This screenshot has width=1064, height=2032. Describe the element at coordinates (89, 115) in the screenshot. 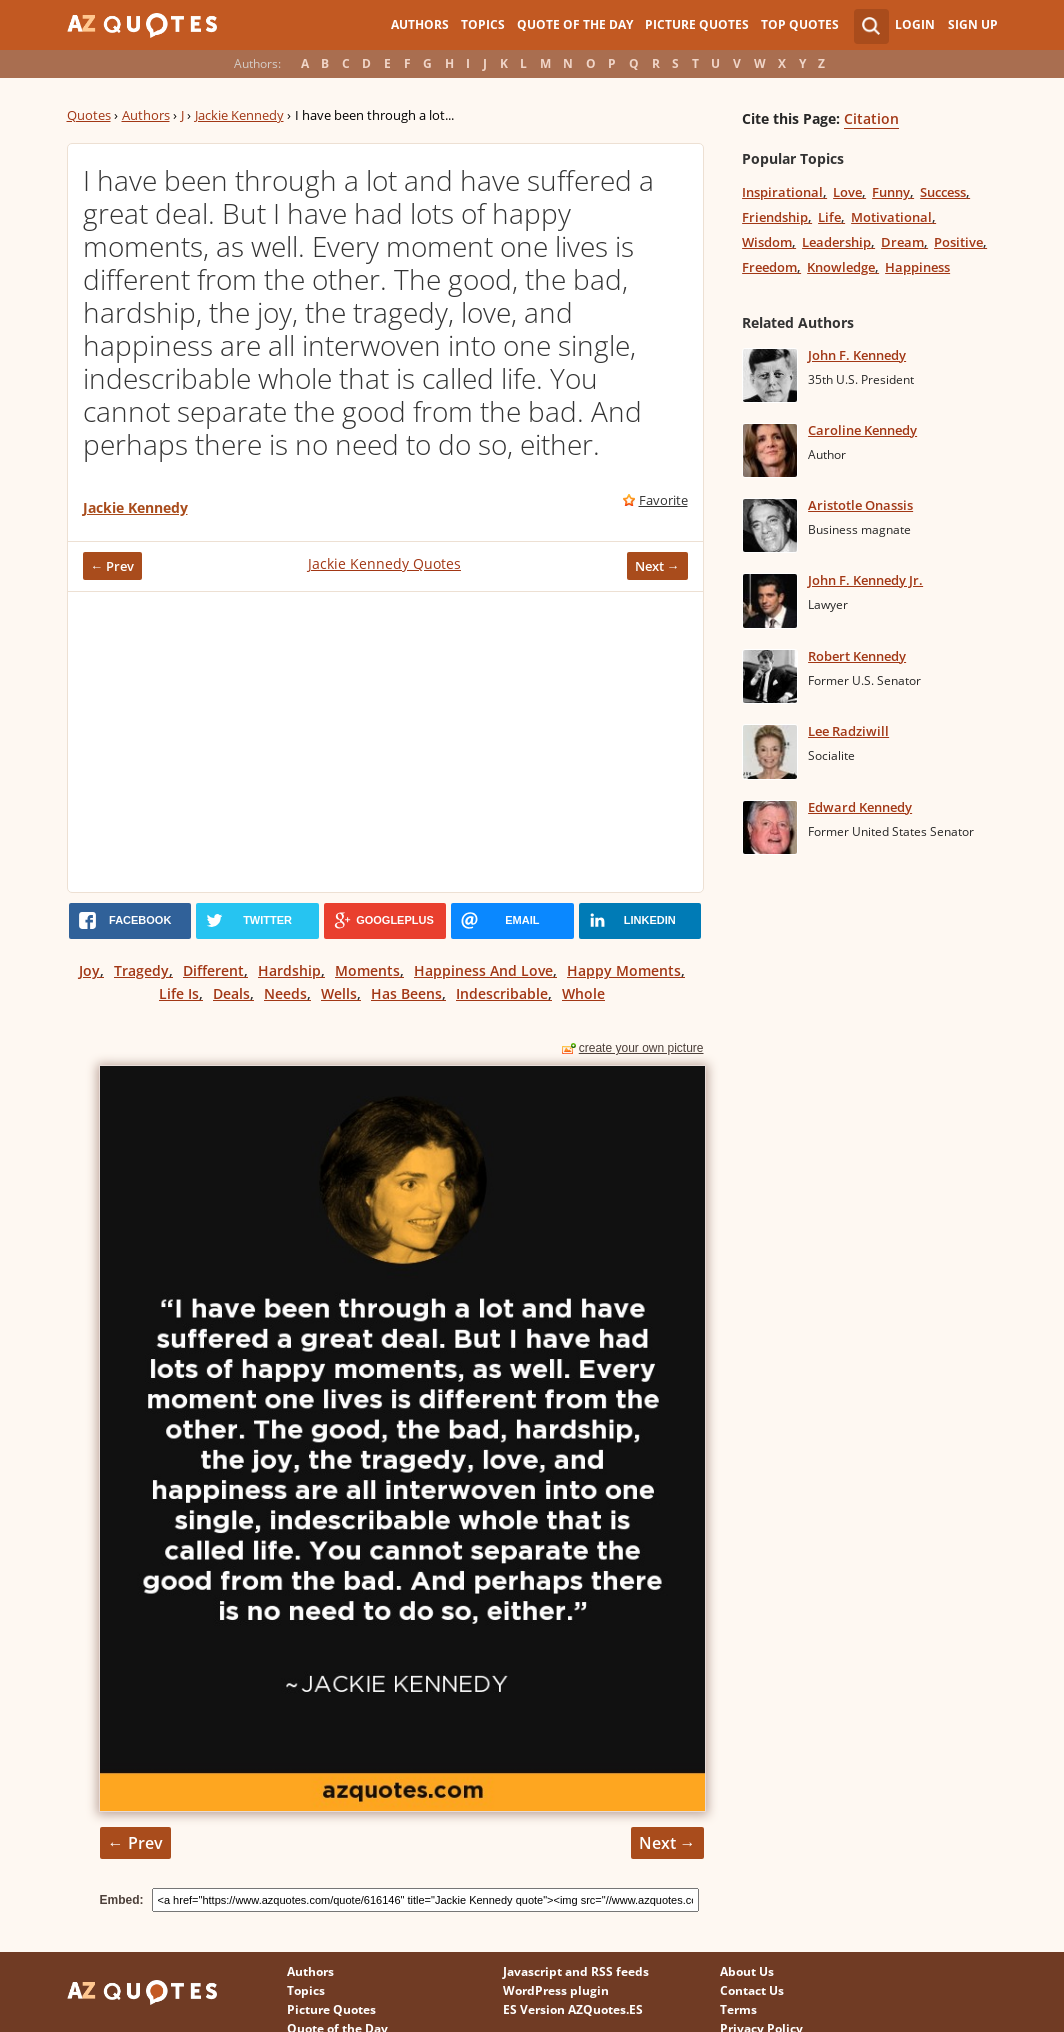

I see `Quotes` at that location.